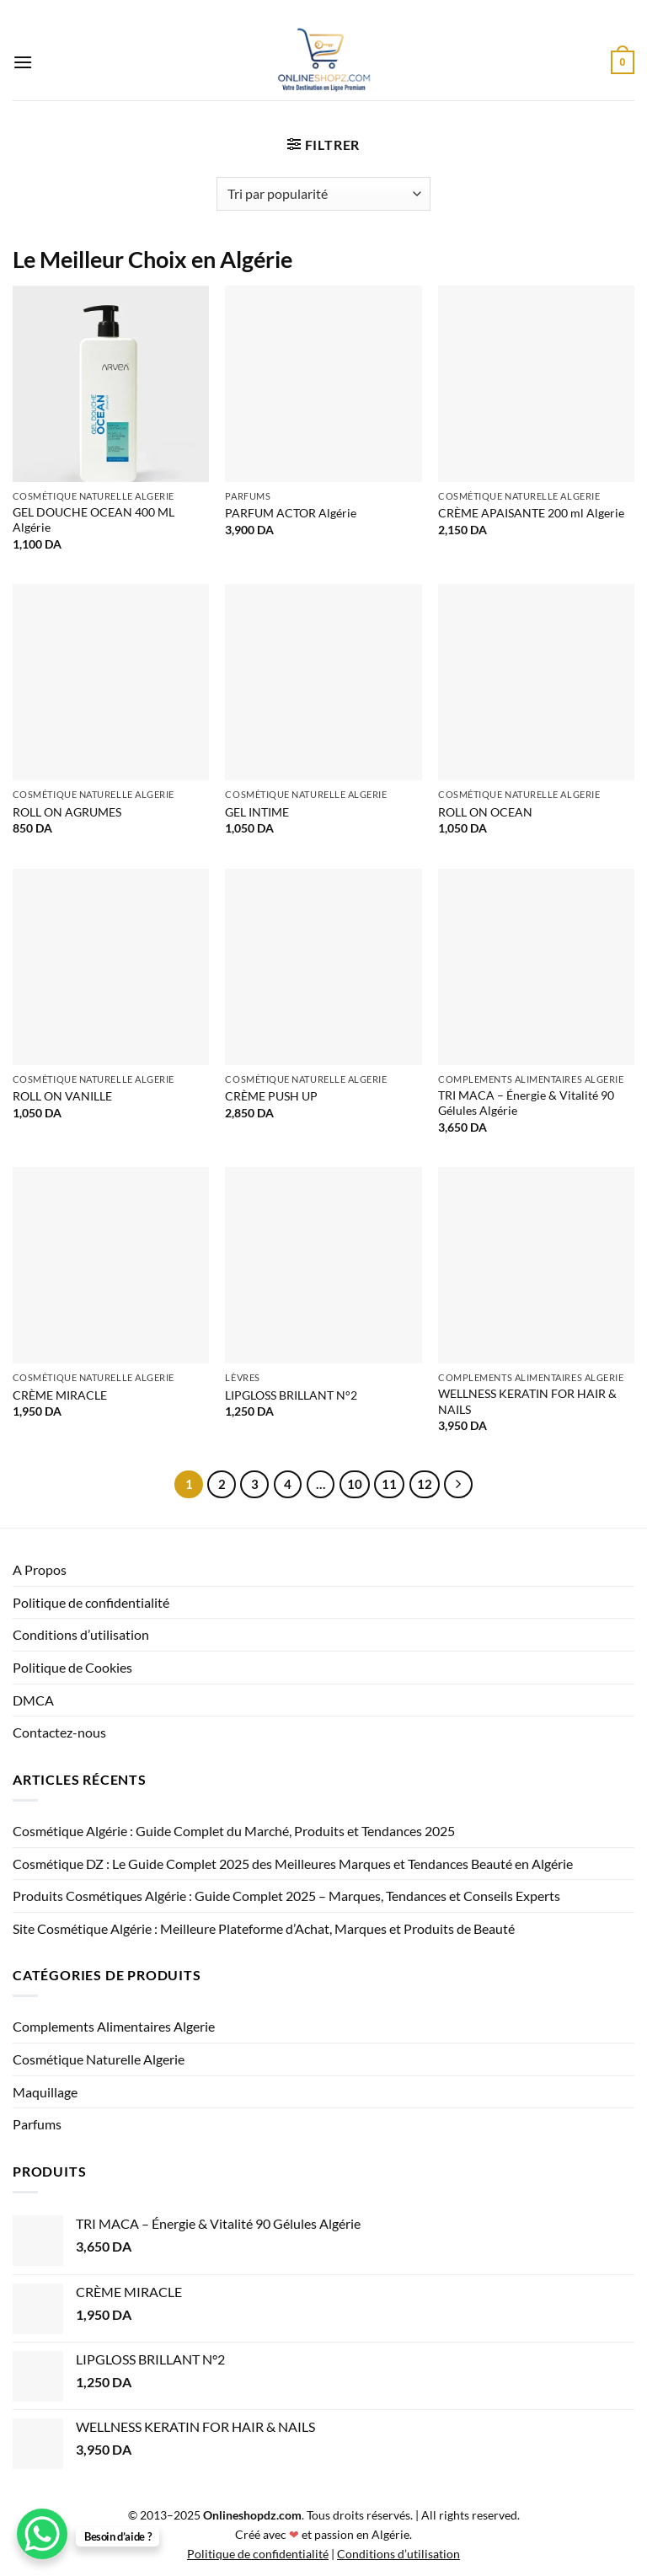 The width and height of the screenshot is (647, 2576). I want to click on 10, so click(354, 1484).